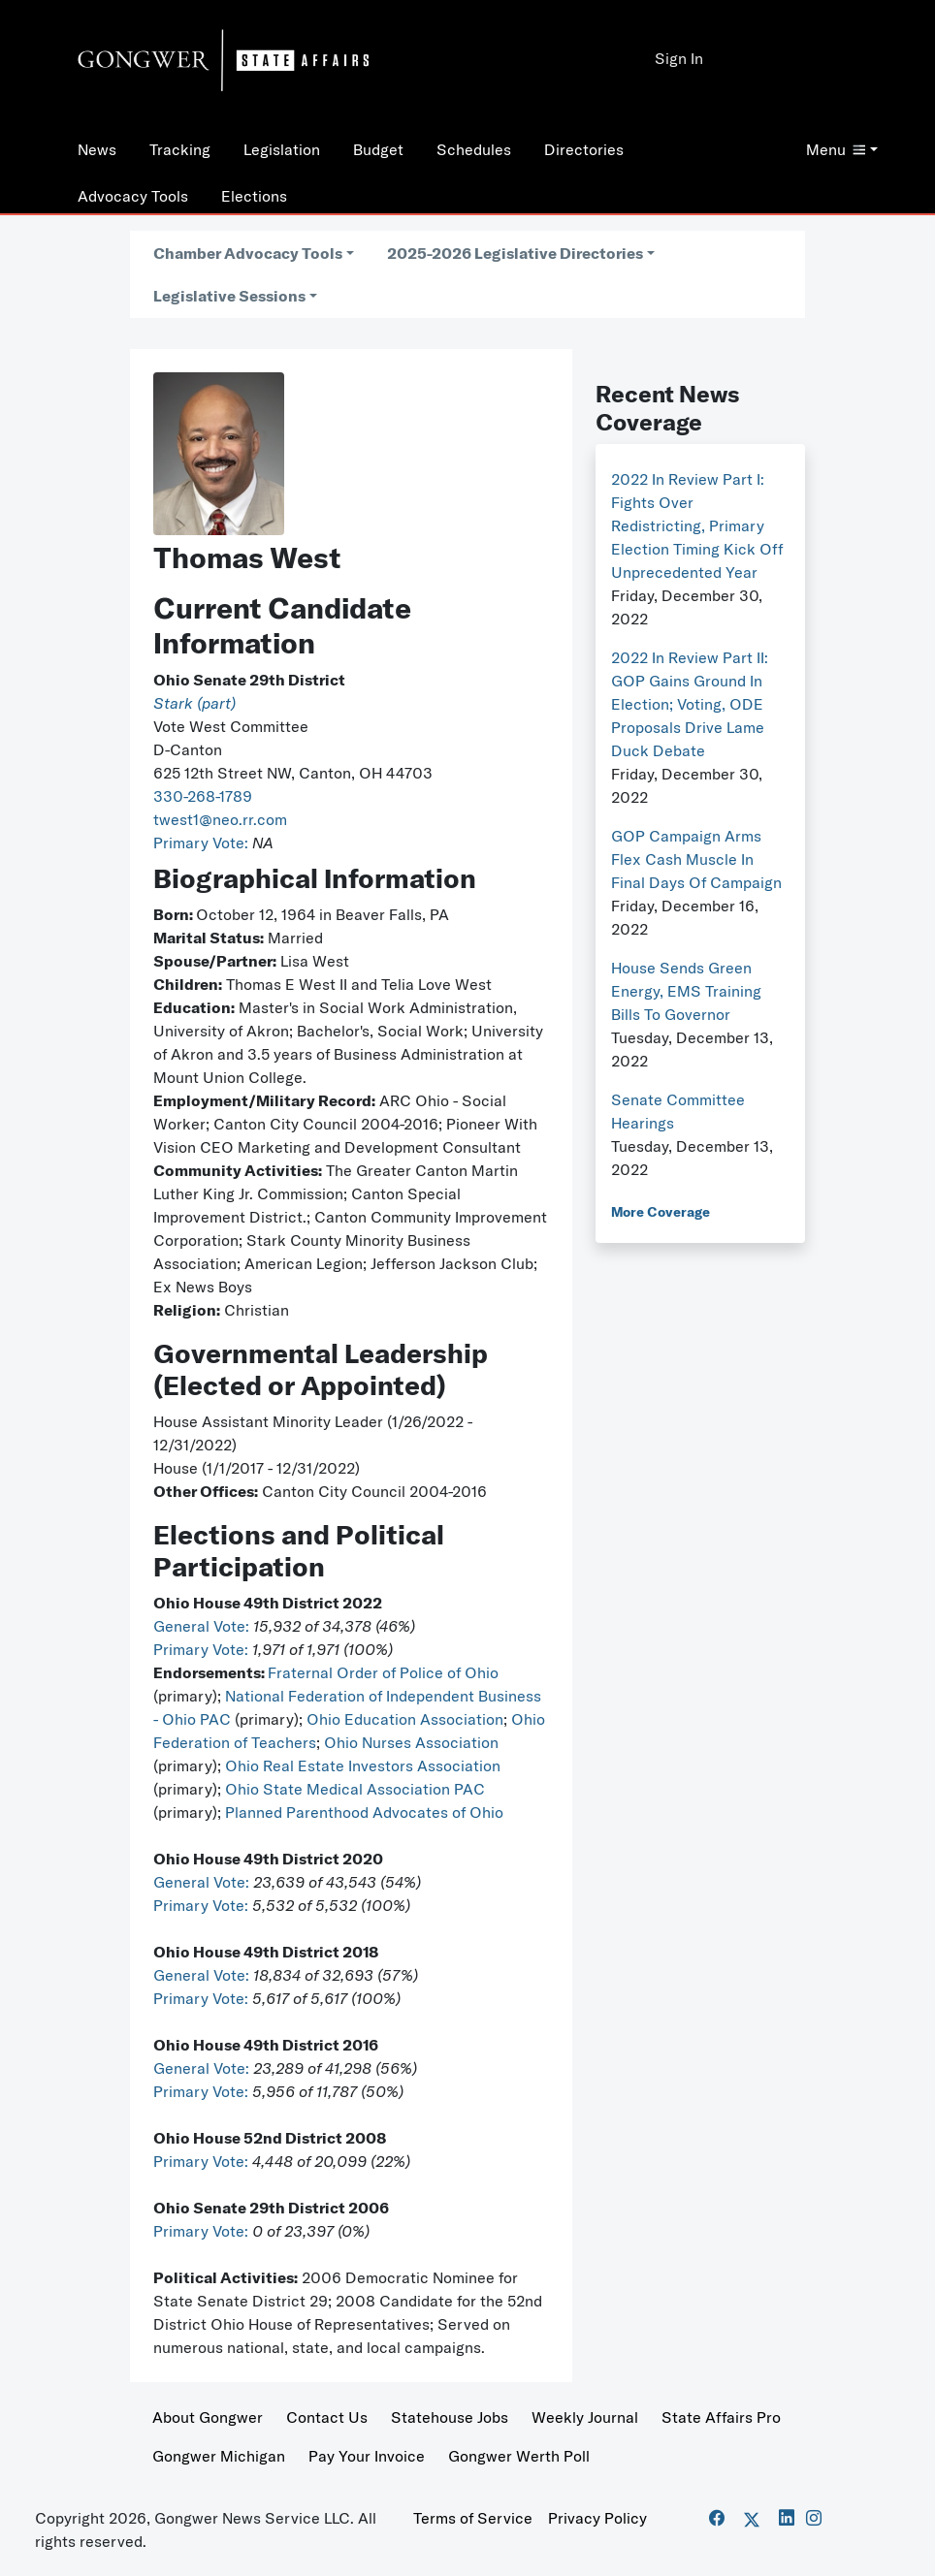  What do you see at coordinates (689, 704) in the screenshot?
I see `2022 In Review Part II: GOP Gains Ground In Election; Voting, ODE Proposals Drive Lame Duck Debate` at bounding box center [689, 704].